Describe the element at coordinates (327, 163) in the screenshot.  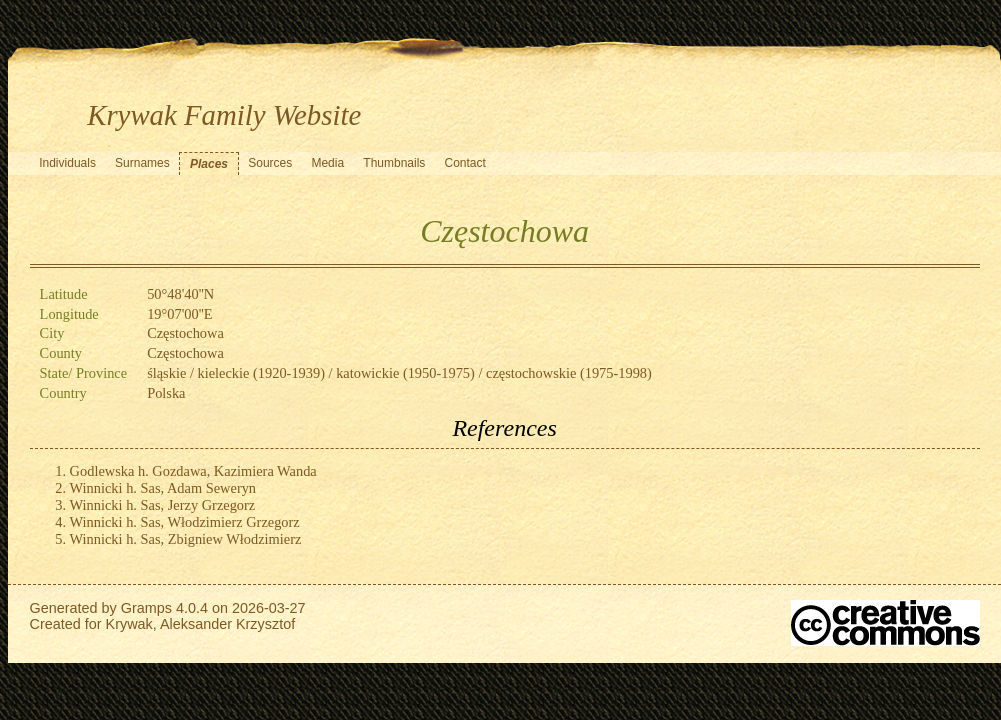
I see `Media` at that location.